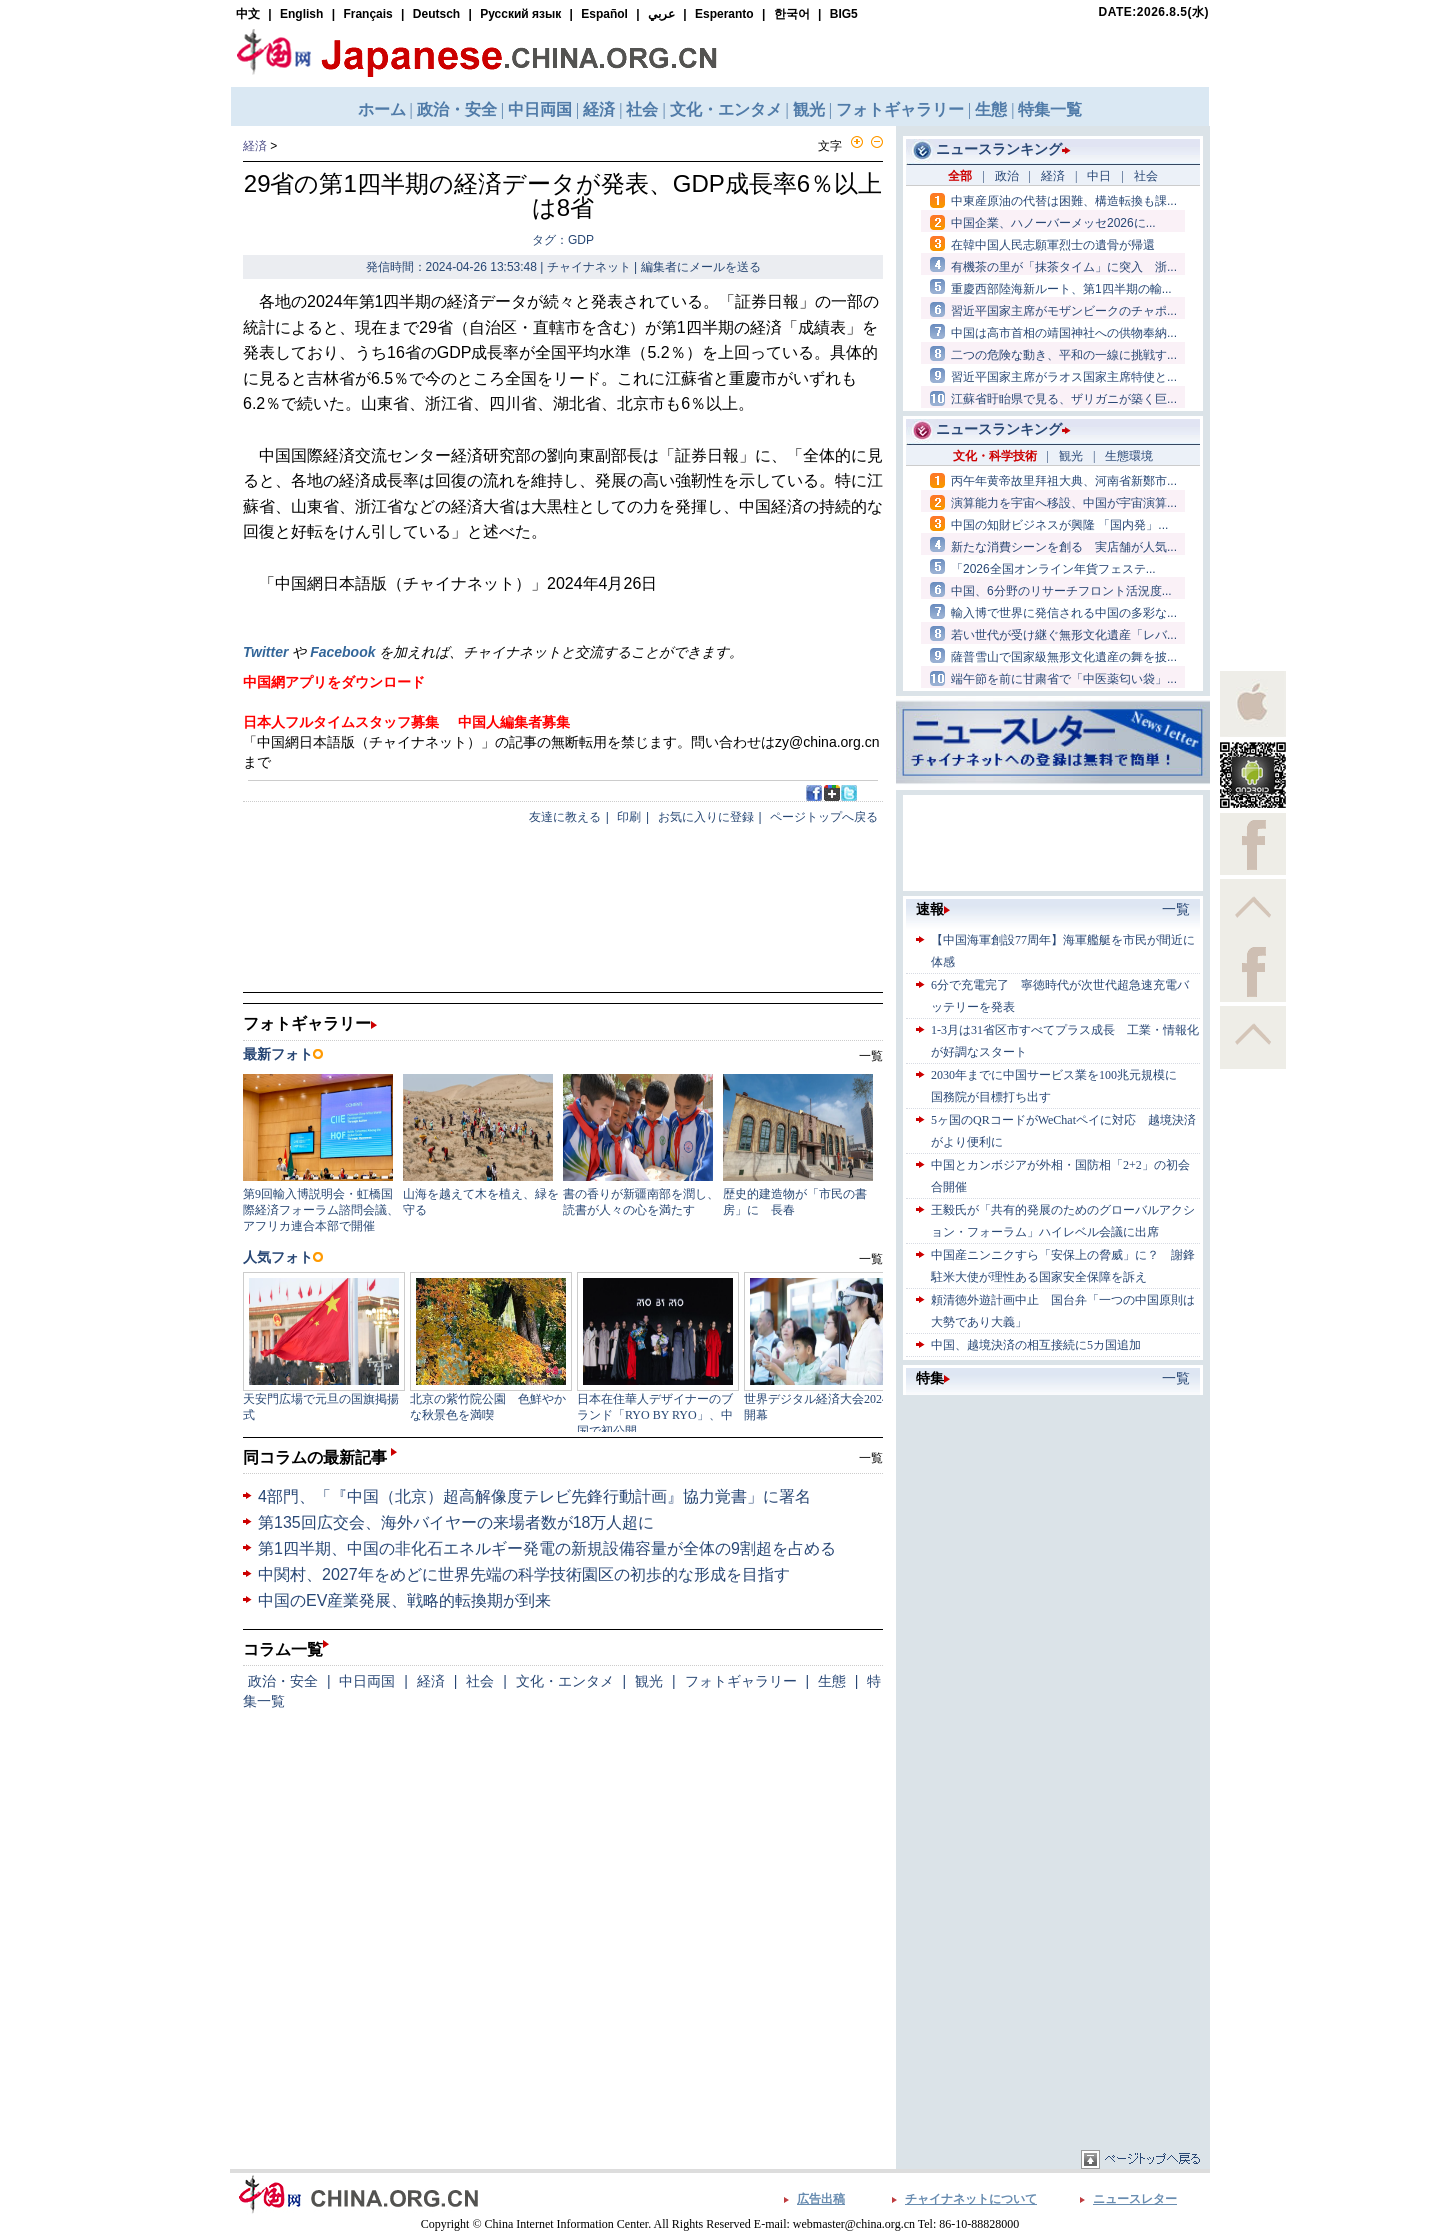 The image size is (1440, 2238). I want to click on 観光, so click(649, 1681).